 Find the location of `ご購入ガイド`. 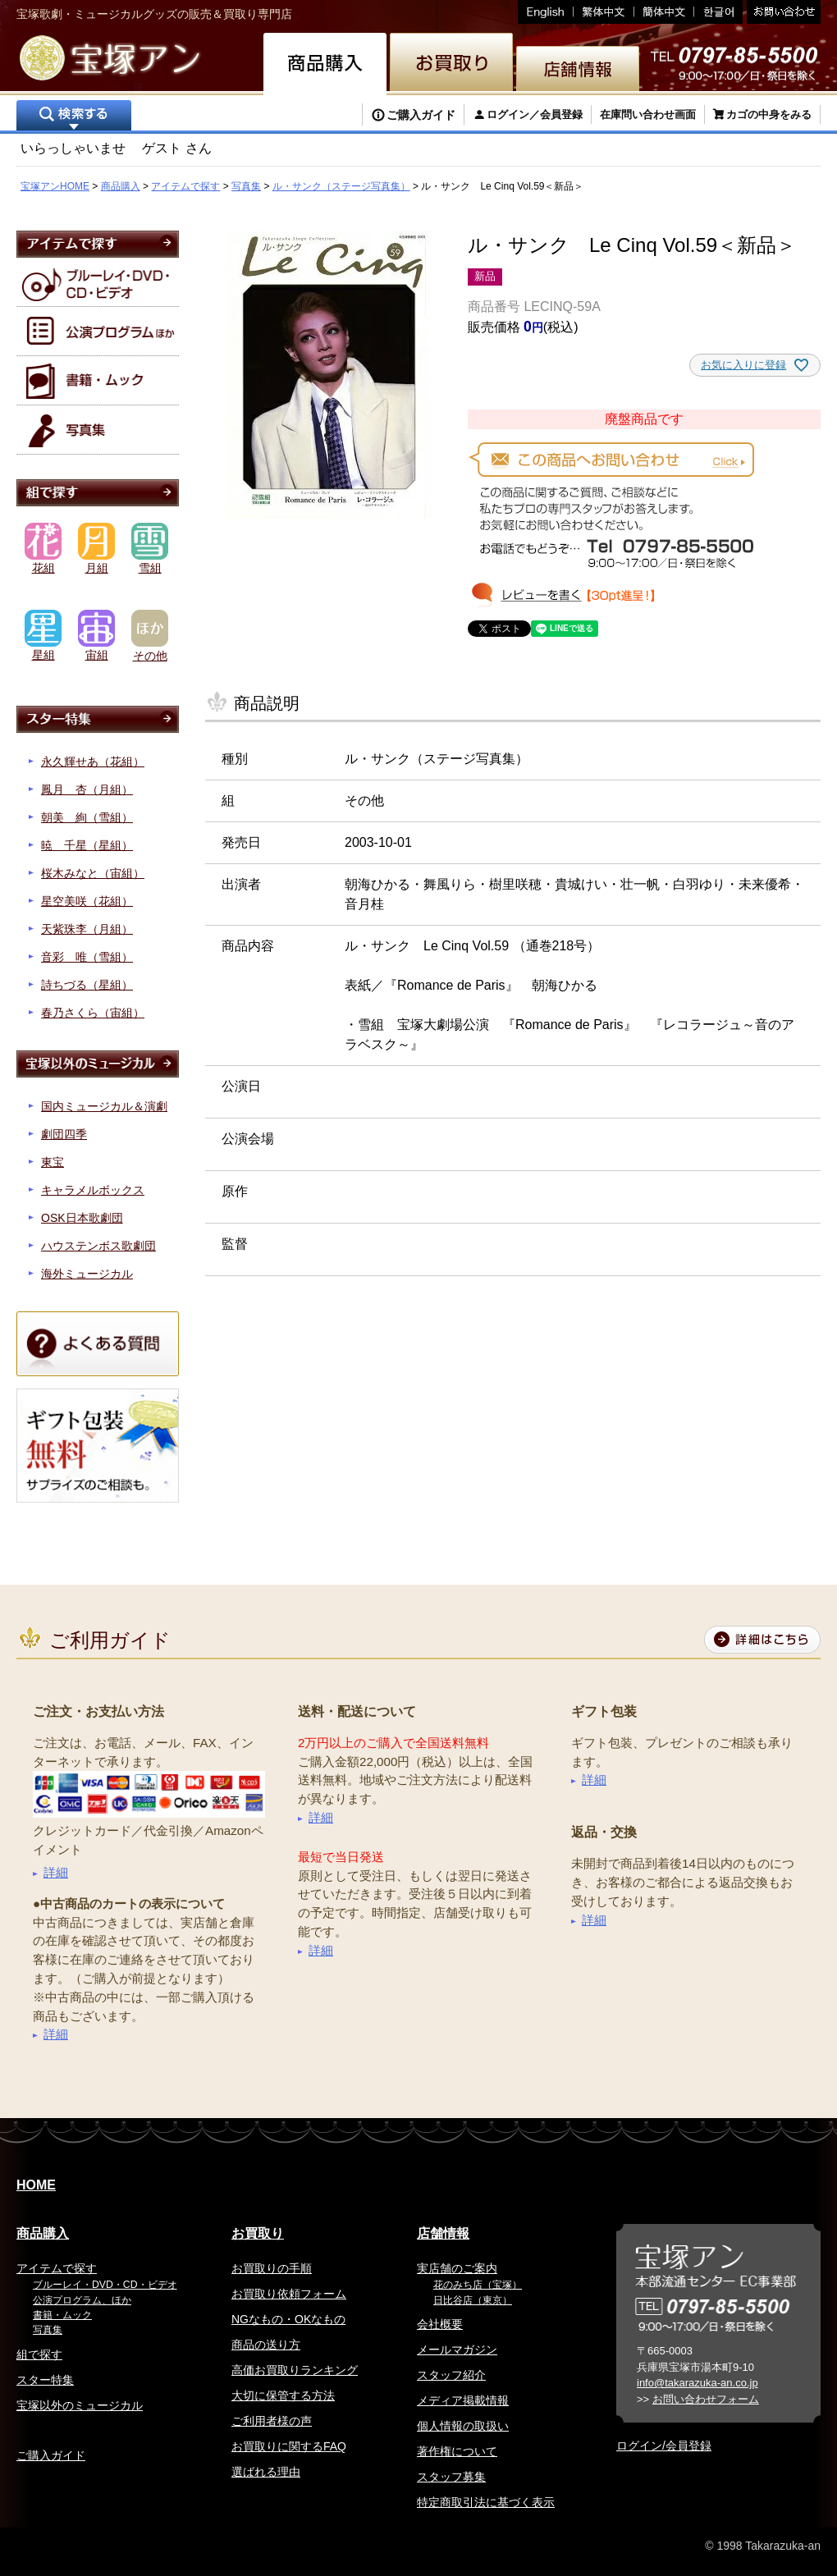

ご購入ガイド is located at coordinates (420, 114).